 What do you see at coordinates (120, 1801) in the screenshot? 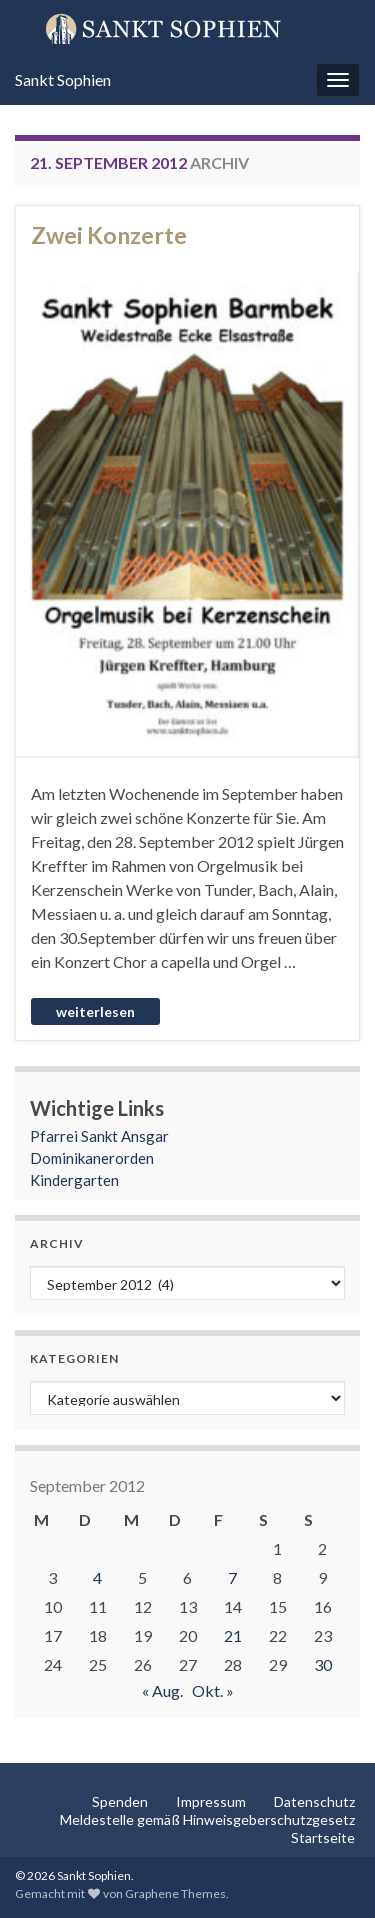
I see `Spenden` at bounding box center [120, 1801].